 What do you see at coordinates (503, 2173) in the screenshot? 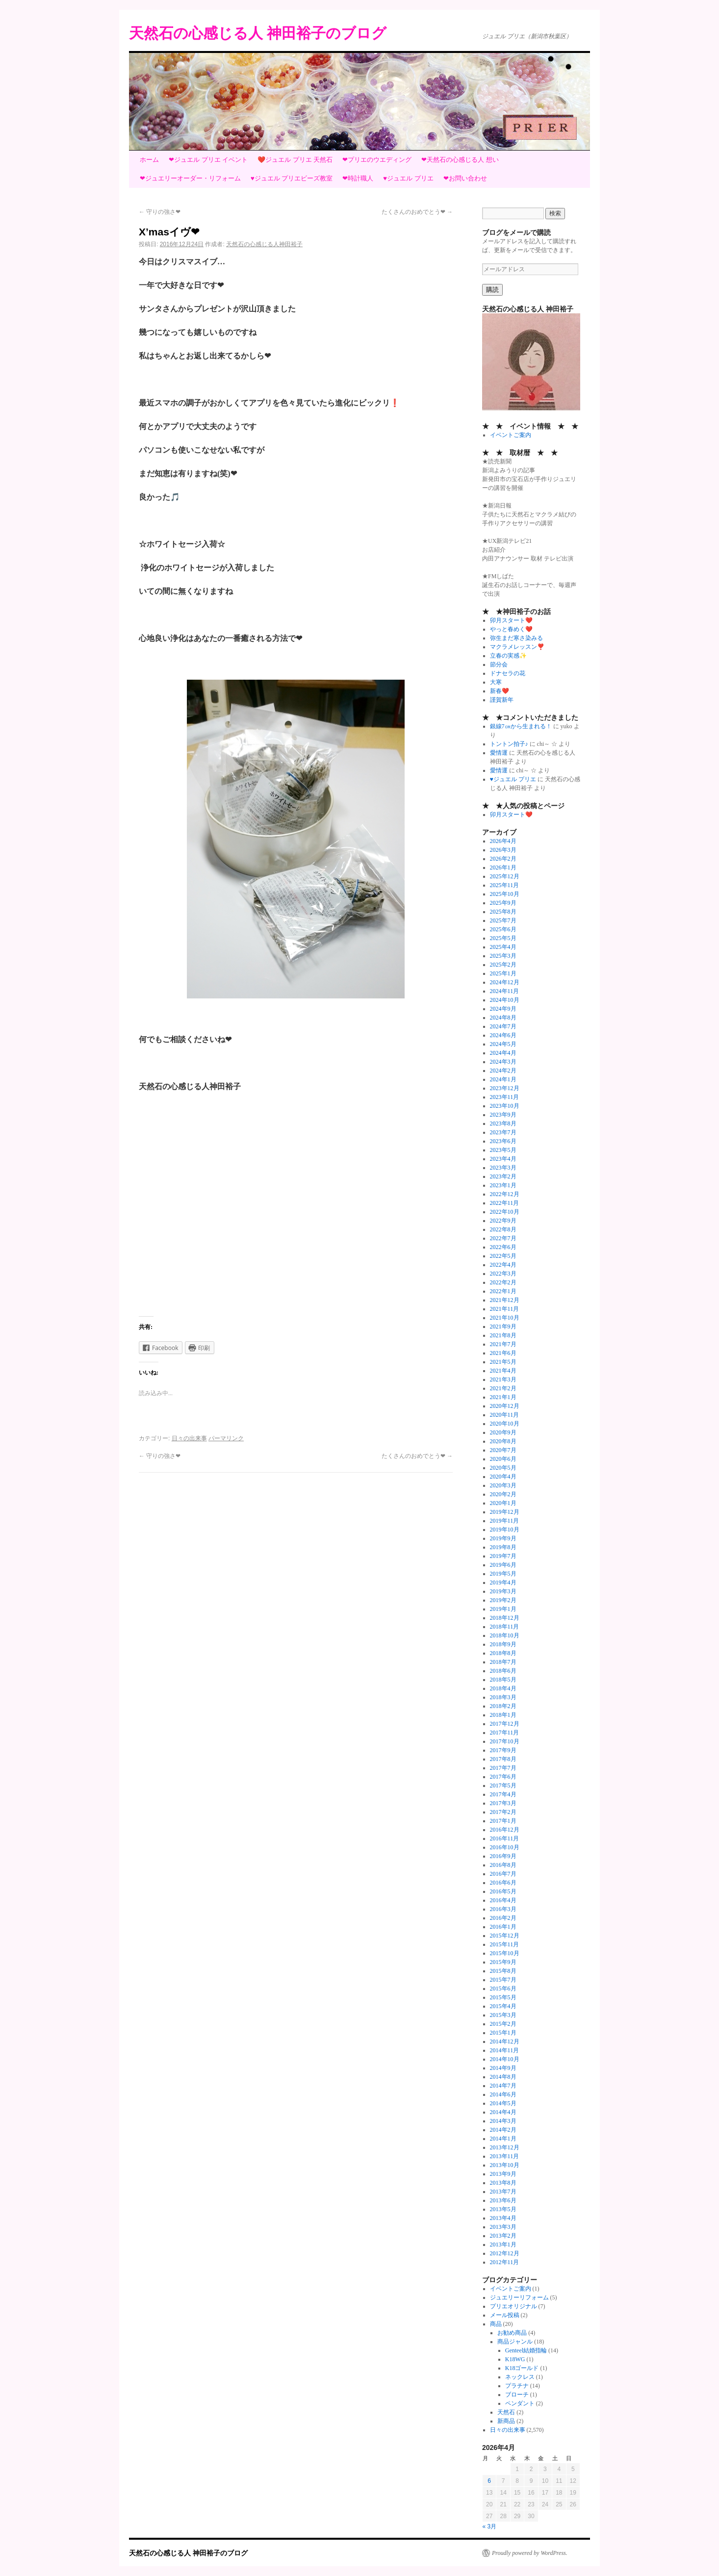
I see `2013年9月` at bounding box center [503, 2173].